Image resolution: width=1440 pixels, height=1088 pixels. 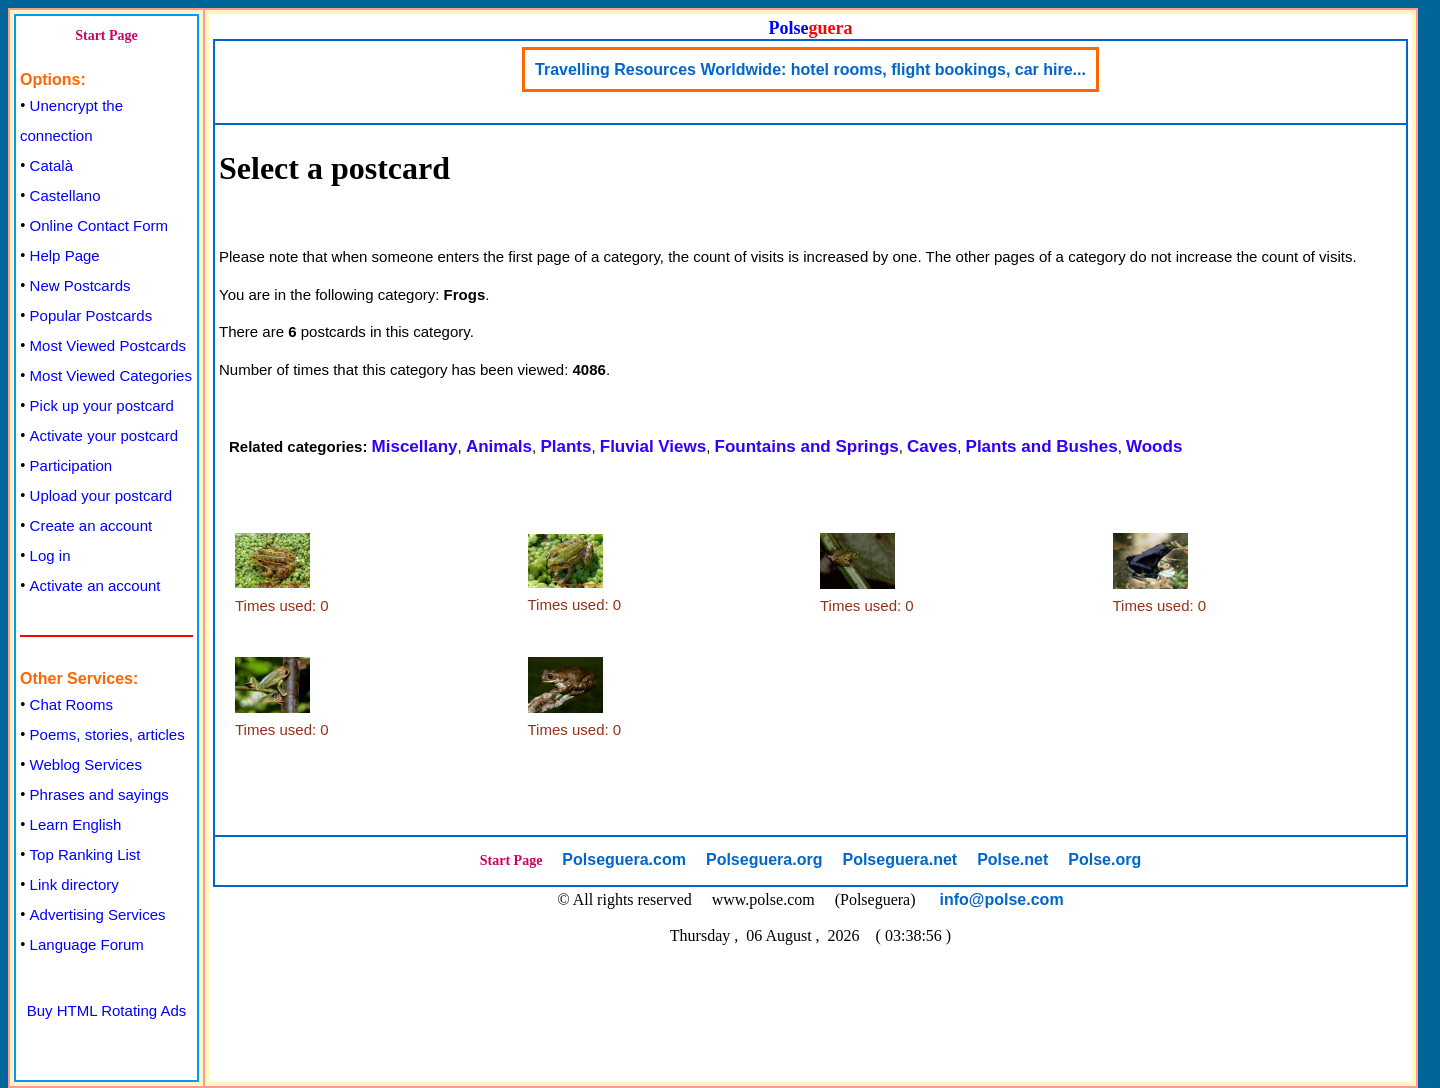 What do you see at coordinates (107, 1010) in the screenshot?
I see `Buy HTML Rotating Ads` at bounding box center [107, 1010].